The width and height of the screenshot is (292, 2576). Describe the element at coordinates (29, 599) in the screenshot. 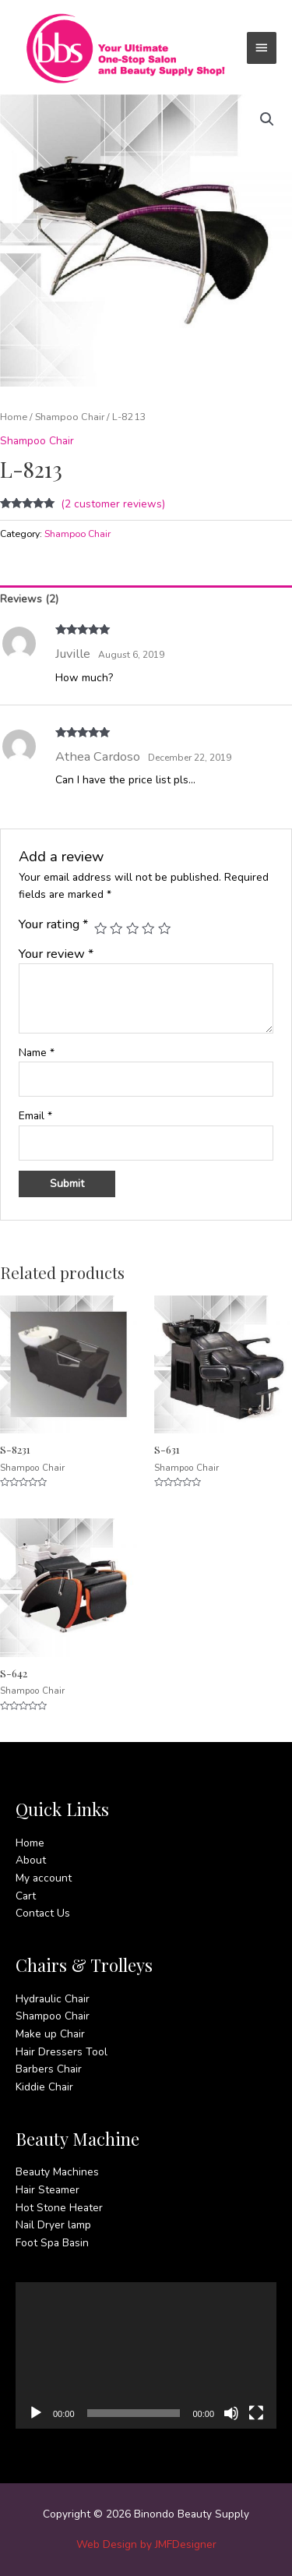

I see `Reviews (2) [tab]` at that location.